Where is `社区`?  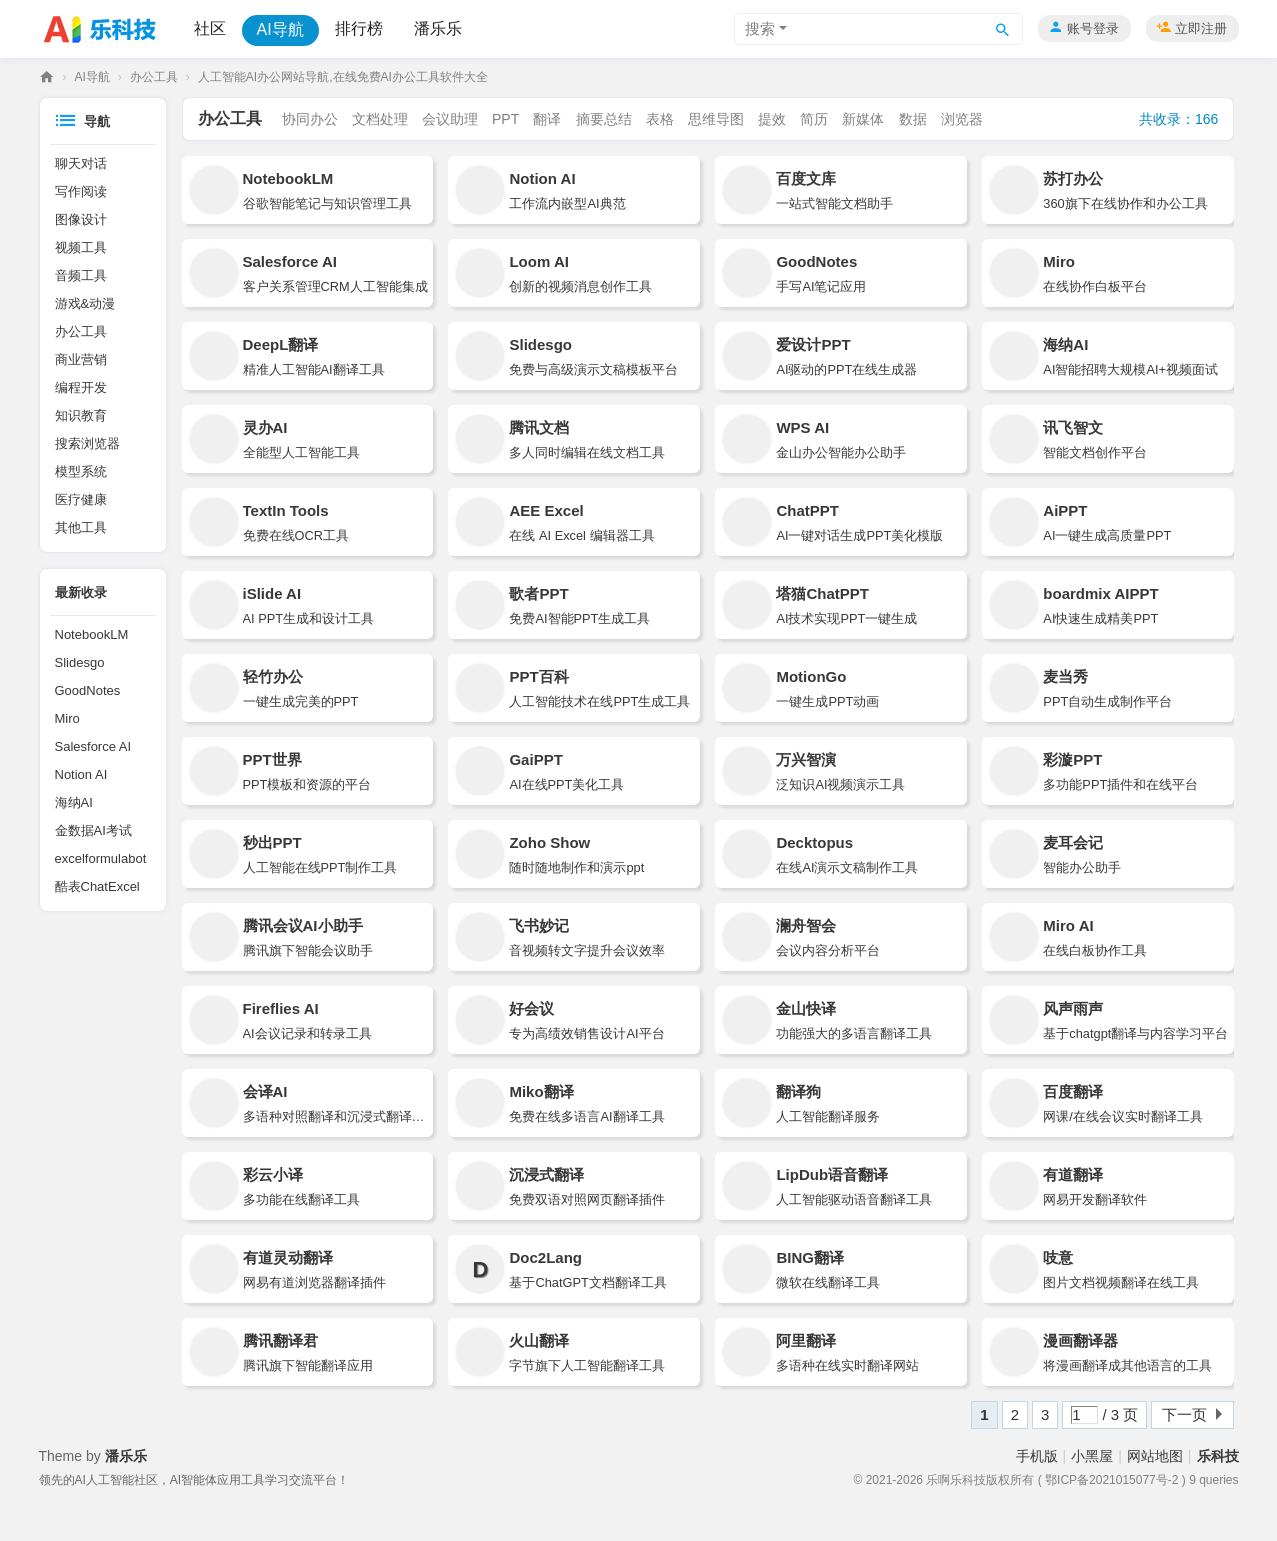
社区 is located at coordinates (210, 28).